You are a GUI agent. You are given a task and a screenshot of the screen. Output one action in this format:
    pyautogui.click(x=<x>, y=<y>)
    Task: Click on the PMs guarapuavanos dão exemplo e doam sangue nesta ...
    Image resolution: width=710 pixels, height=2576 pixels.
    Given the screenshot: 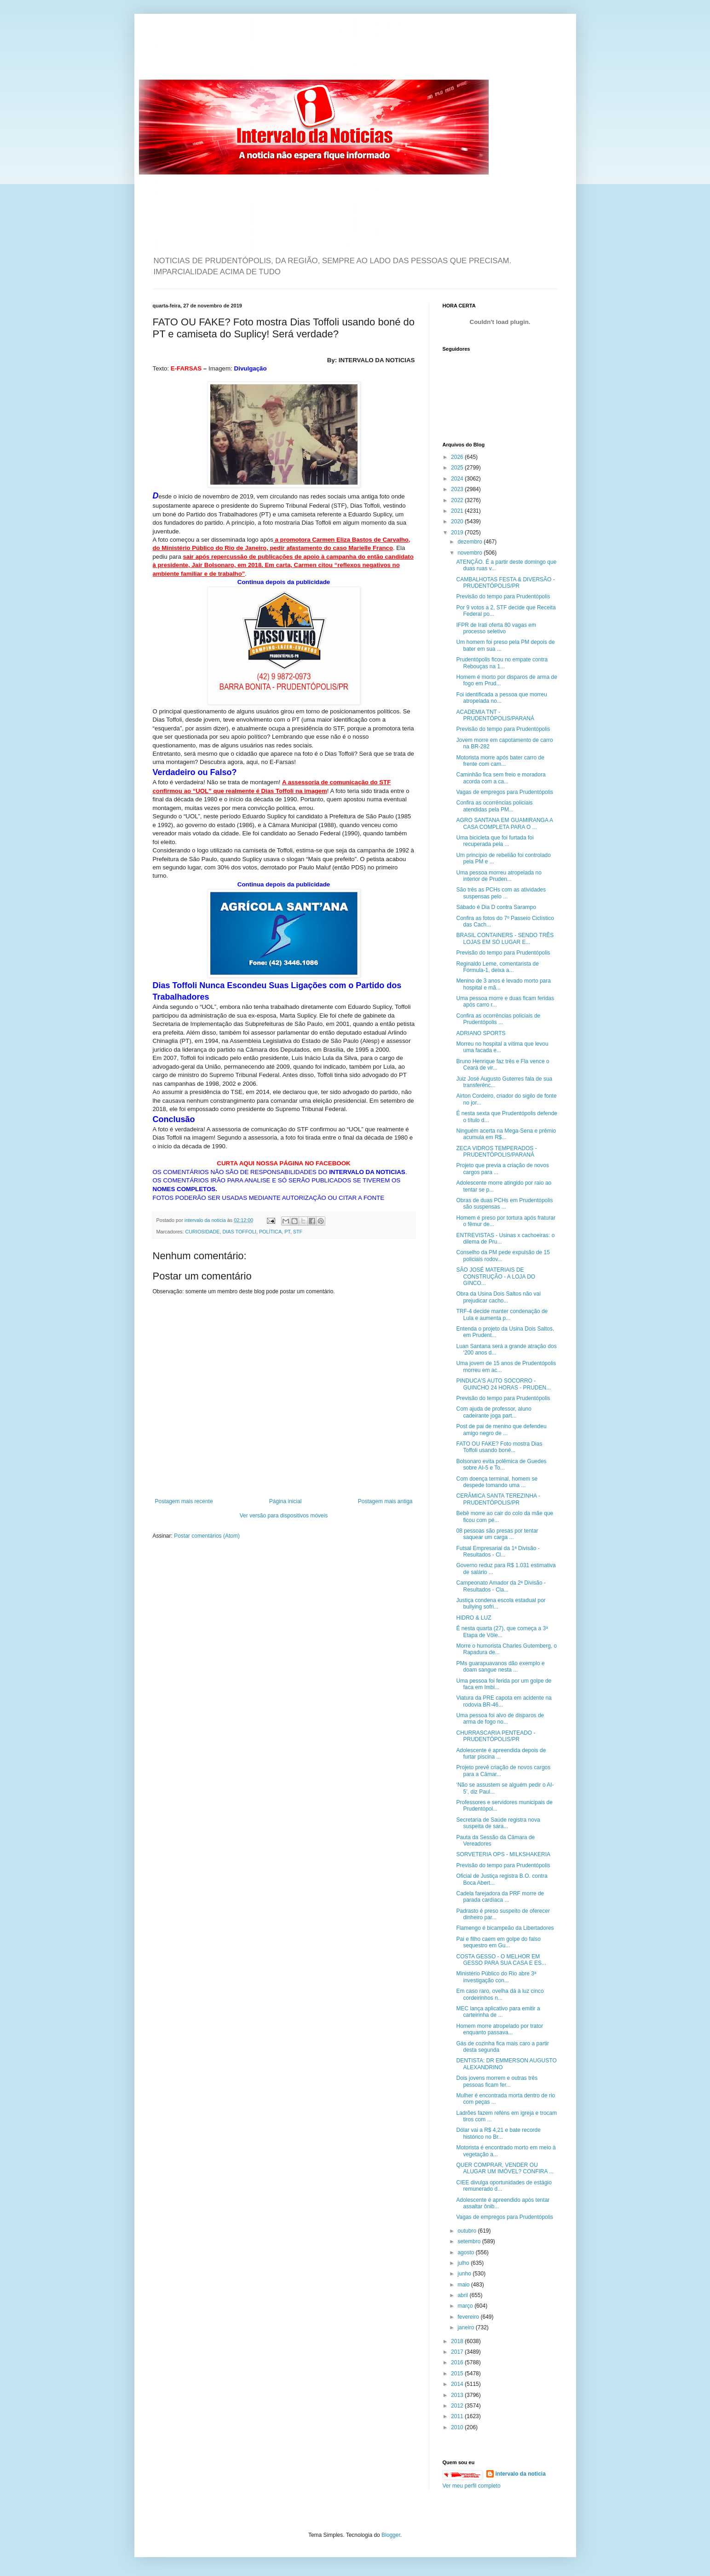 What is the action you would take?
    pyautogui.click(x=500, y=1666)
    